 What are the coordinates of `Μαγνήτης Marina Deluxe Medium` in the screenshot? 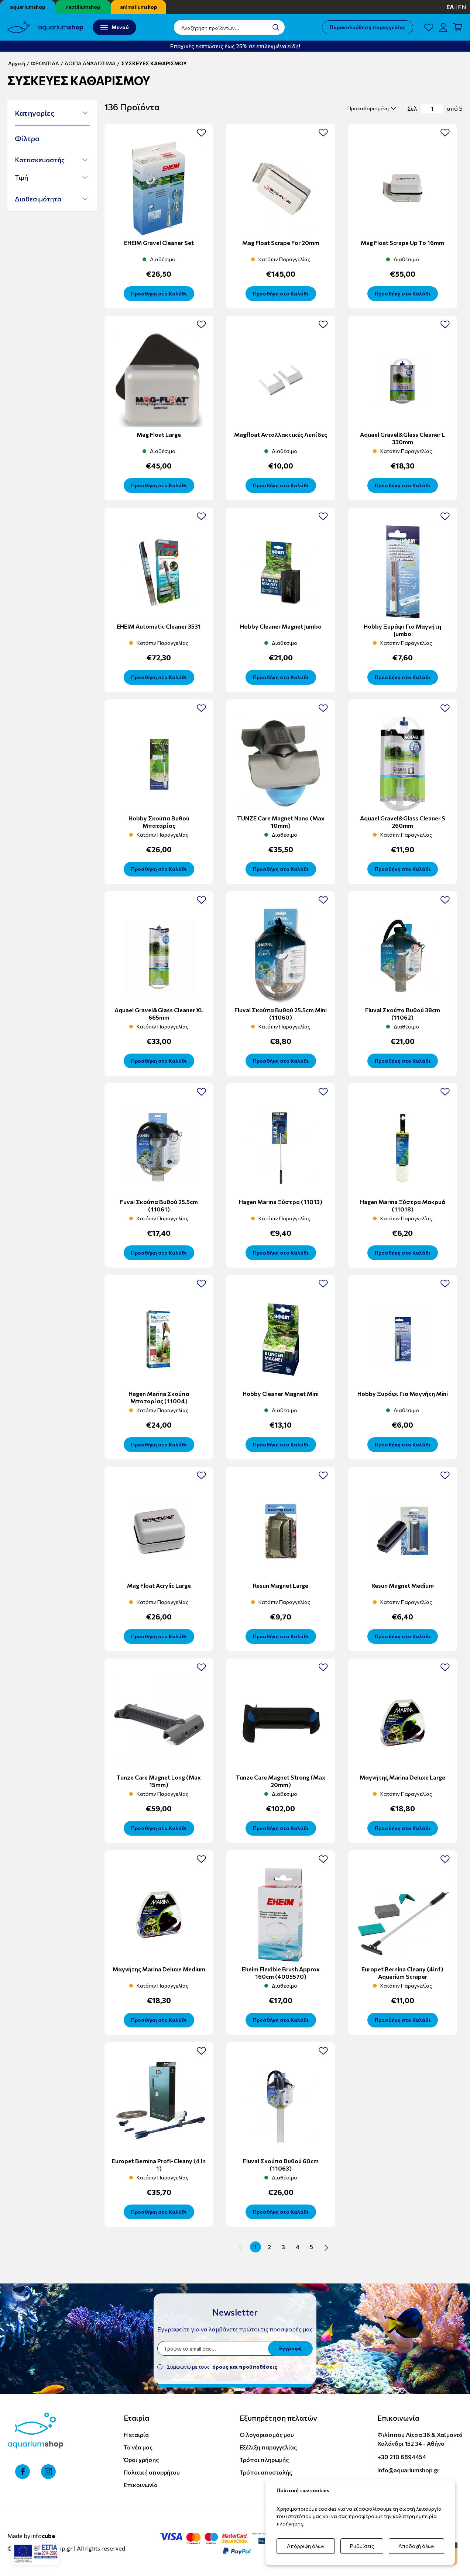 It's located at (159, 1968).